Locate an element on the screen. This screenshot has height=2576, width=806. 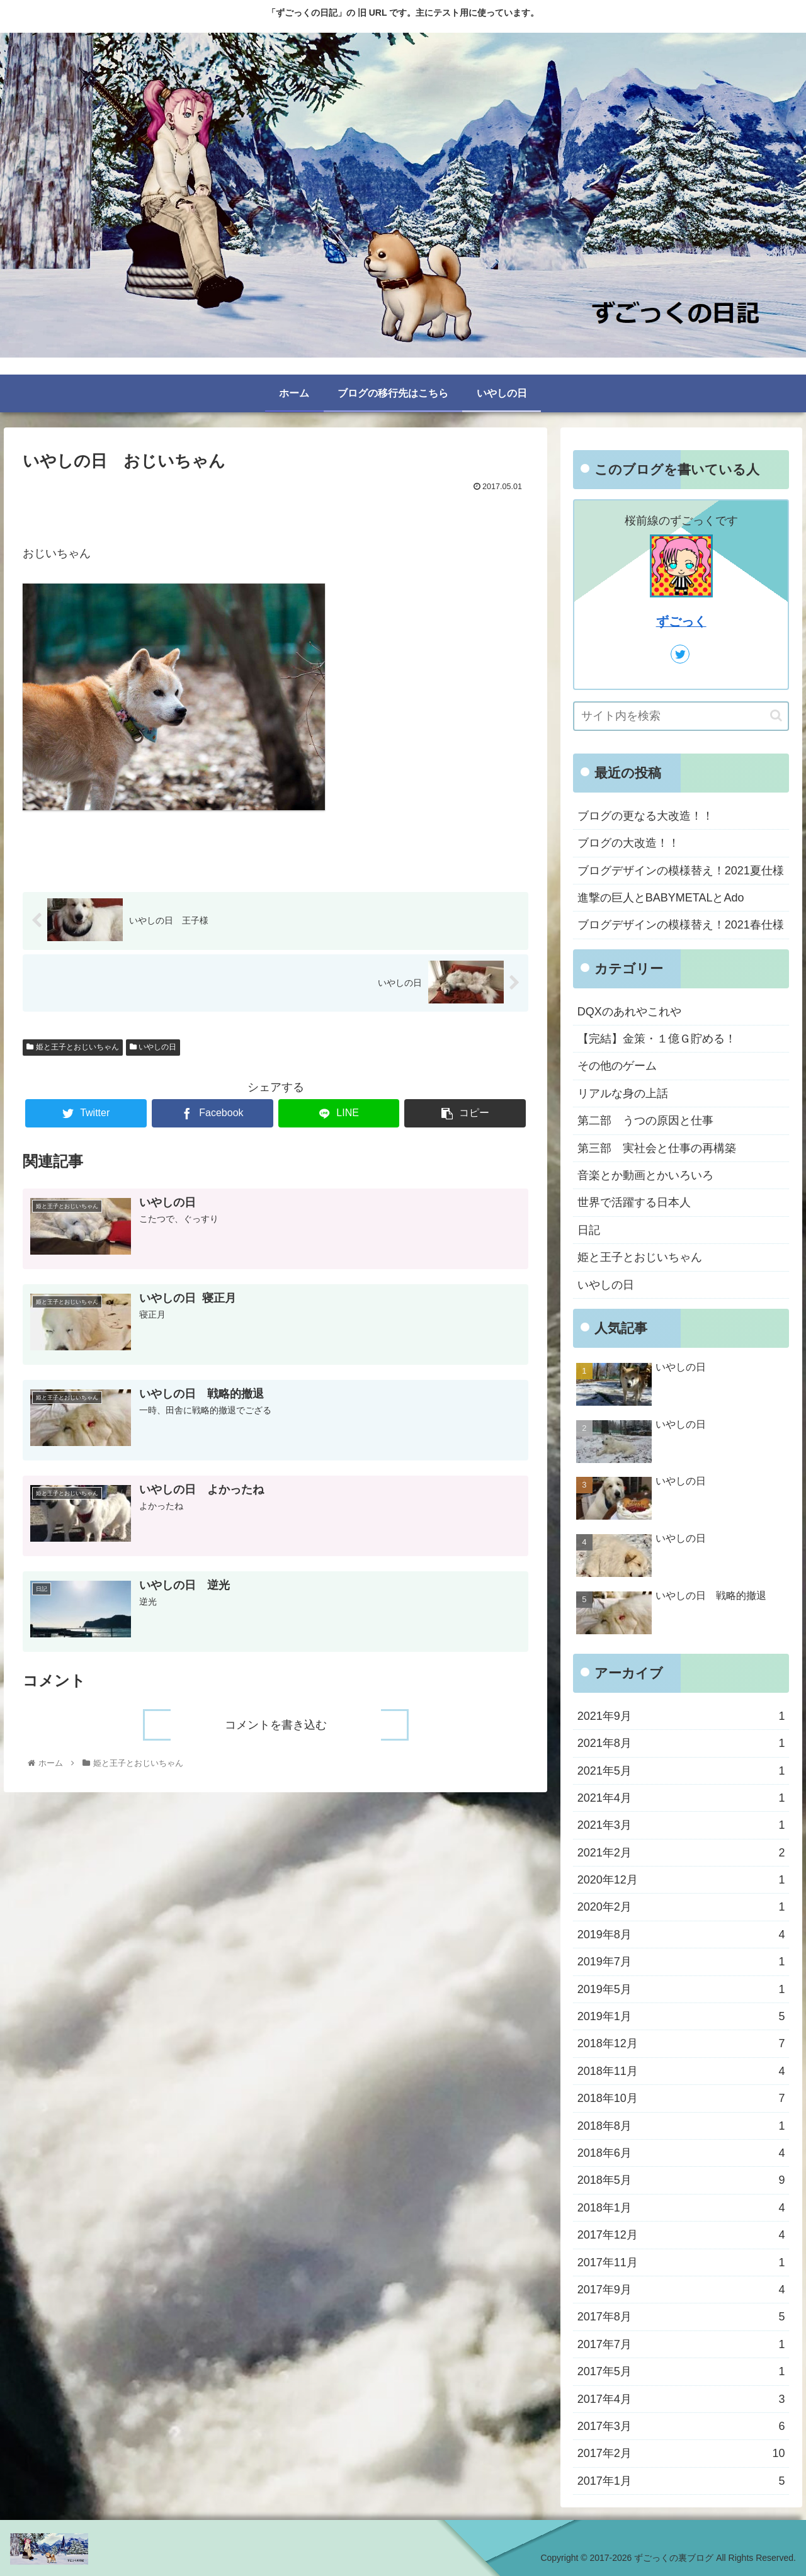
2018年5月 is located at coordinates (681, 2180).